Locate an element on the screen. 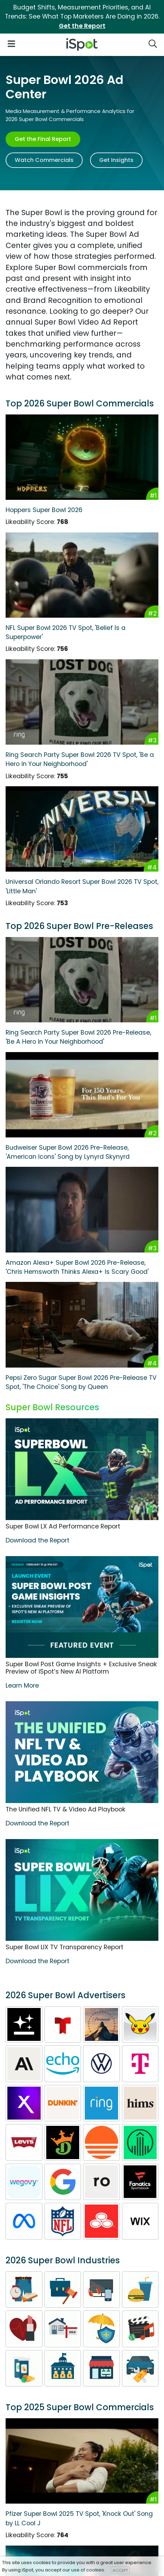 Image resolution: width=164 pixels, height=2576 pixels. Super Bowl LIX TV Transparency Report is located at coordinates (64, 1947).